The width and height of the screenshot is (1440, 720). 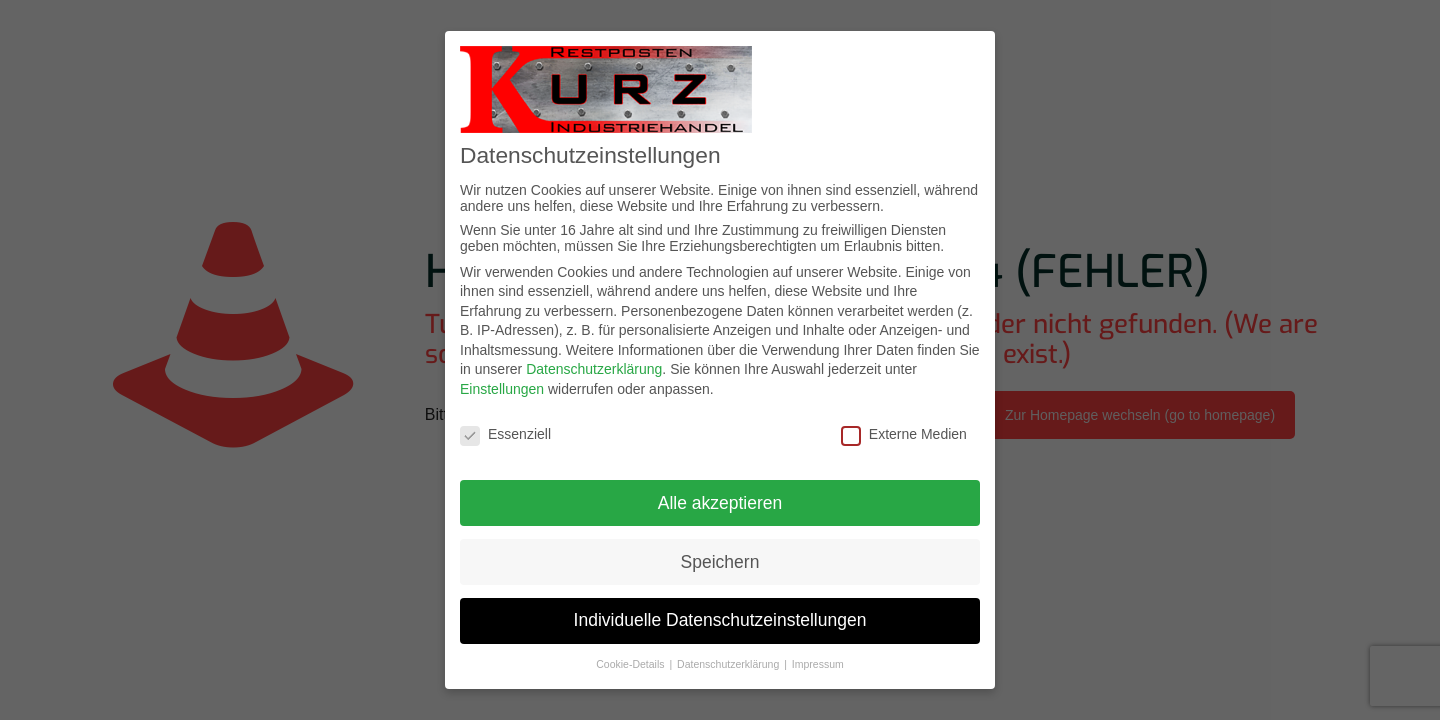 What do you see at coordinates (594, 369) in the screenshot?
I see `Datenschutzerklärung` at bounding box center [594, 369].